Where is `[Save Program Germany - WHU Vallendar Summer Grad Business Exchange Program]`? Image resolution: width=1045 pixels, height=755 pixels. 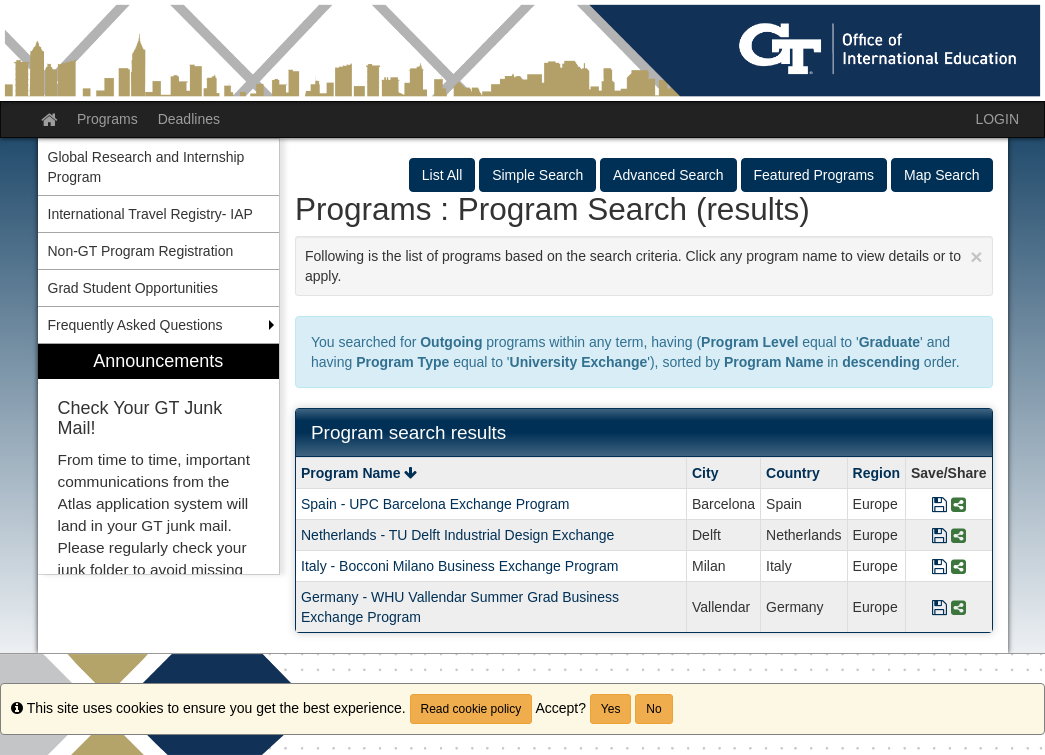
[Save Program Germany - WHU Vallendar Summer Grad Business Exchange Program] is located at coordinates (939, 607).